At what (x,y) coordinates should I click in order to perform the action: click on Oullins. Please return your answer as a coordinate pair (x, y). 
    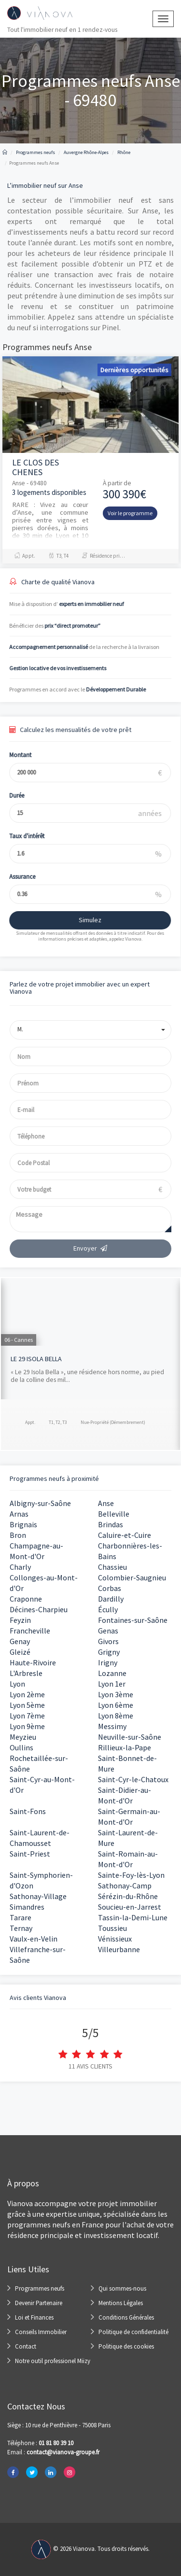
    Looking at the image, I should click on (21, 1747).